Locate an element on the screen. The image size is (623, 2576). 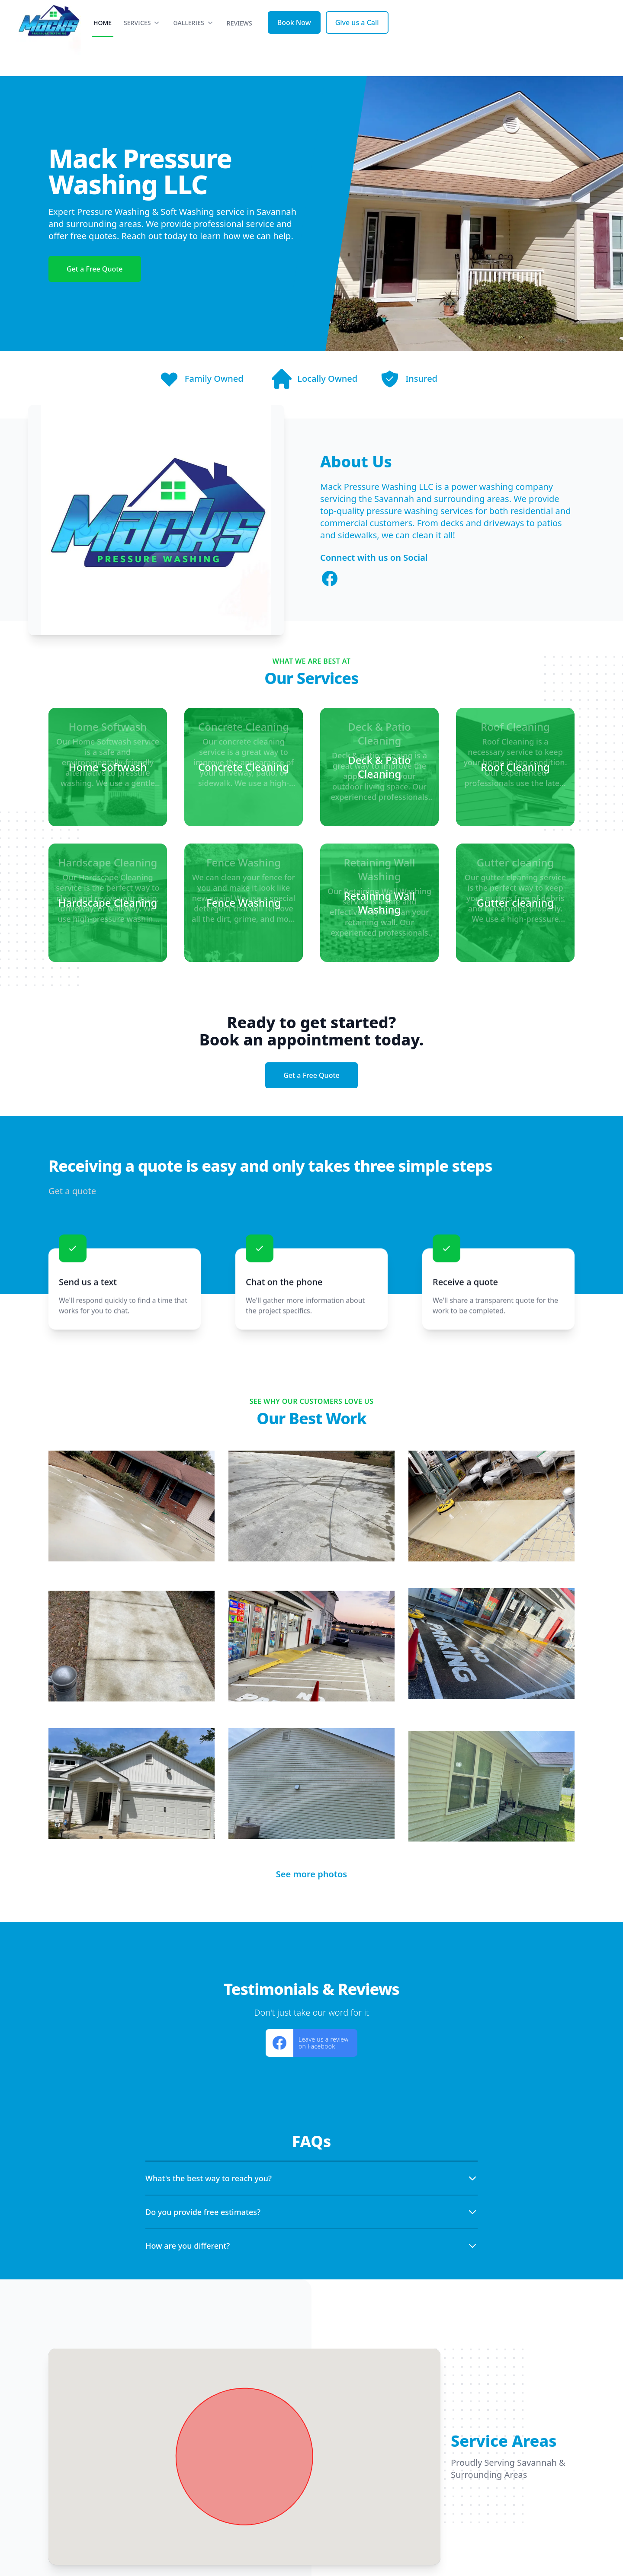
[Home Softwash] is located at coordinates (107, 767).